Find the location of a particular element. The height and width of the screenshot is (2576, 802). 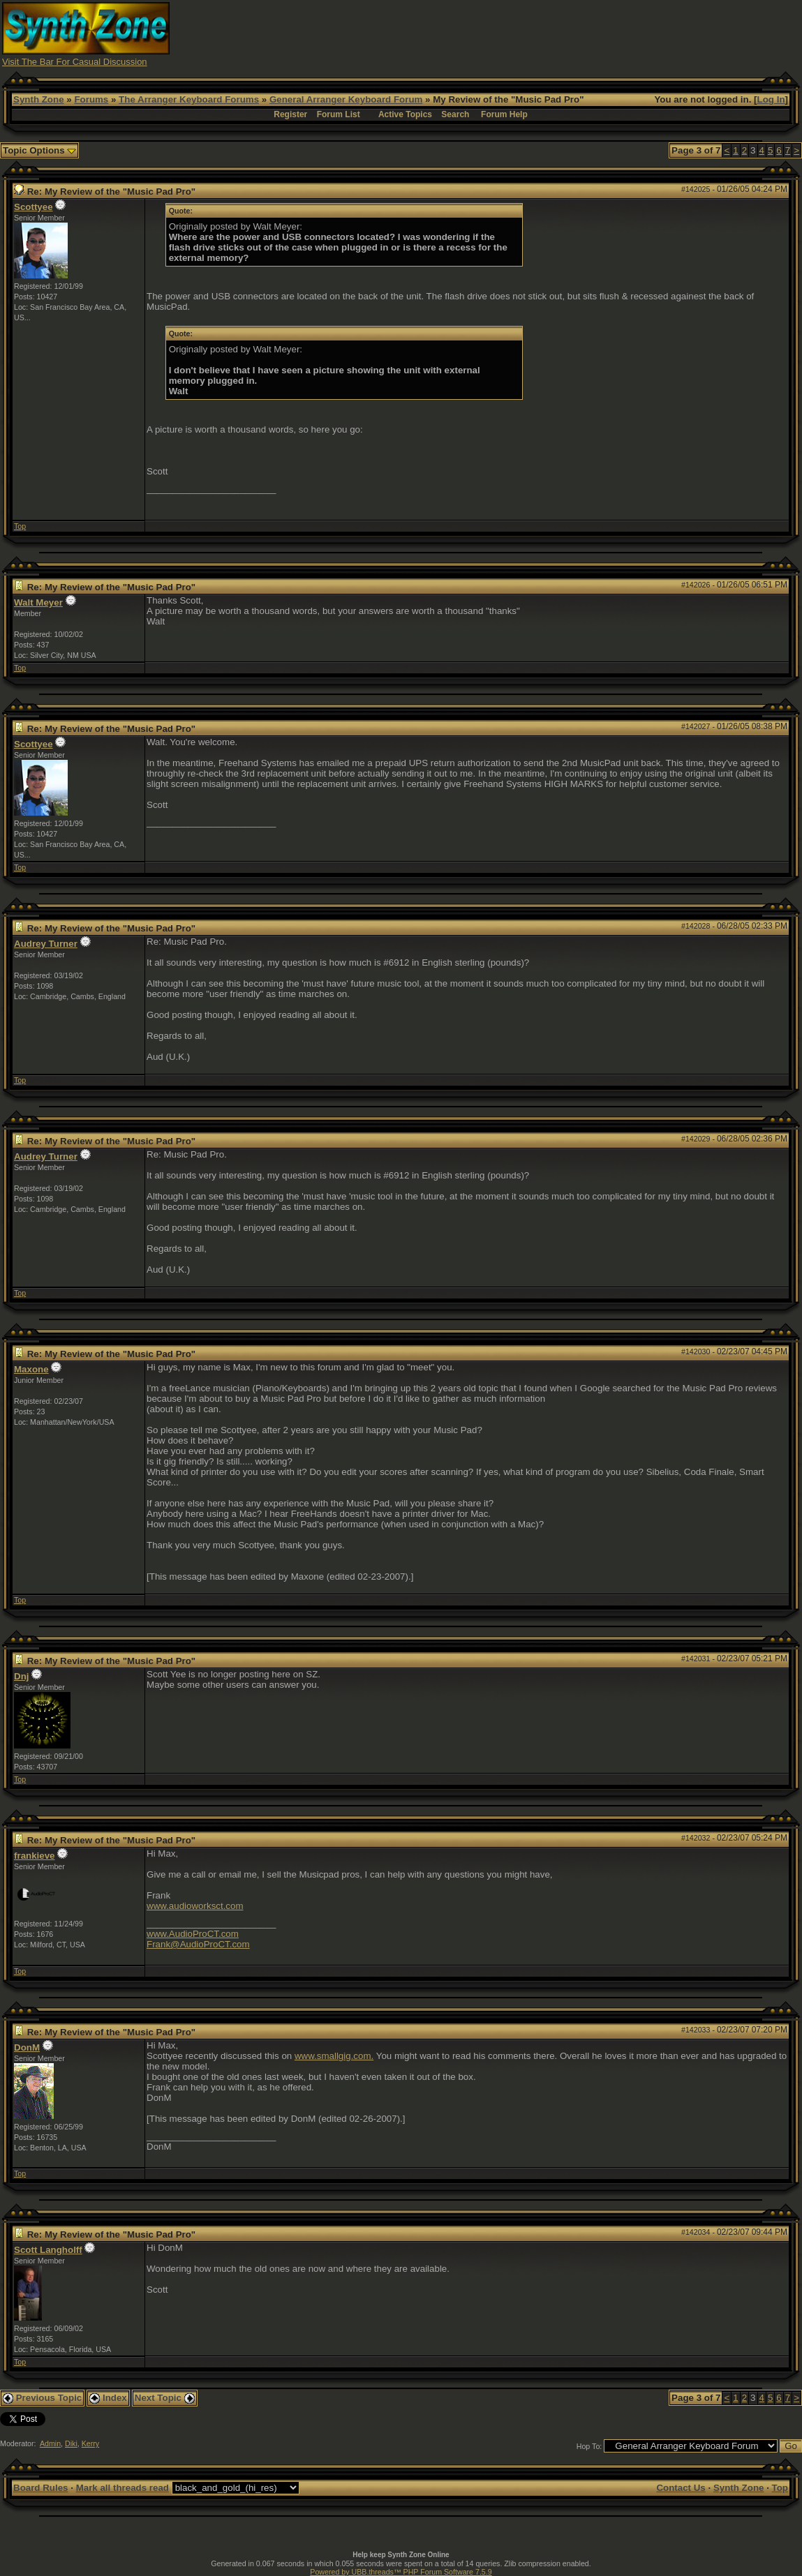

Board Rules is located at coordinates (40, 2488).